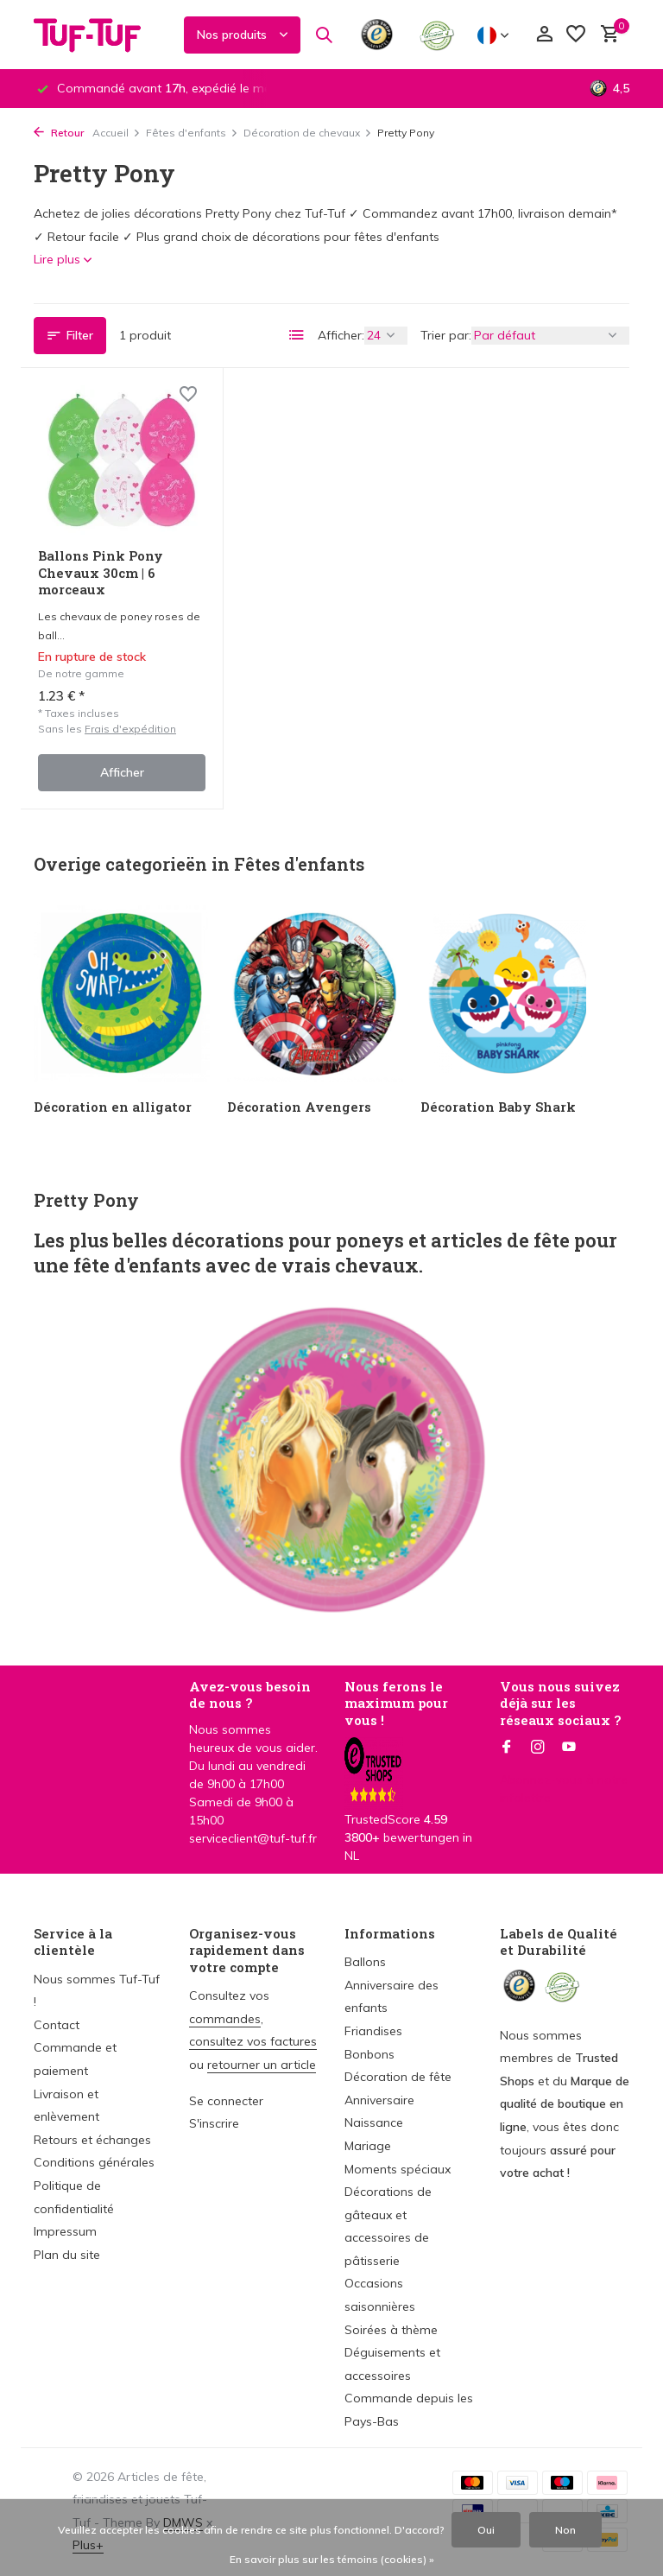  I want to click on [Mon compte], so click(544, 35).